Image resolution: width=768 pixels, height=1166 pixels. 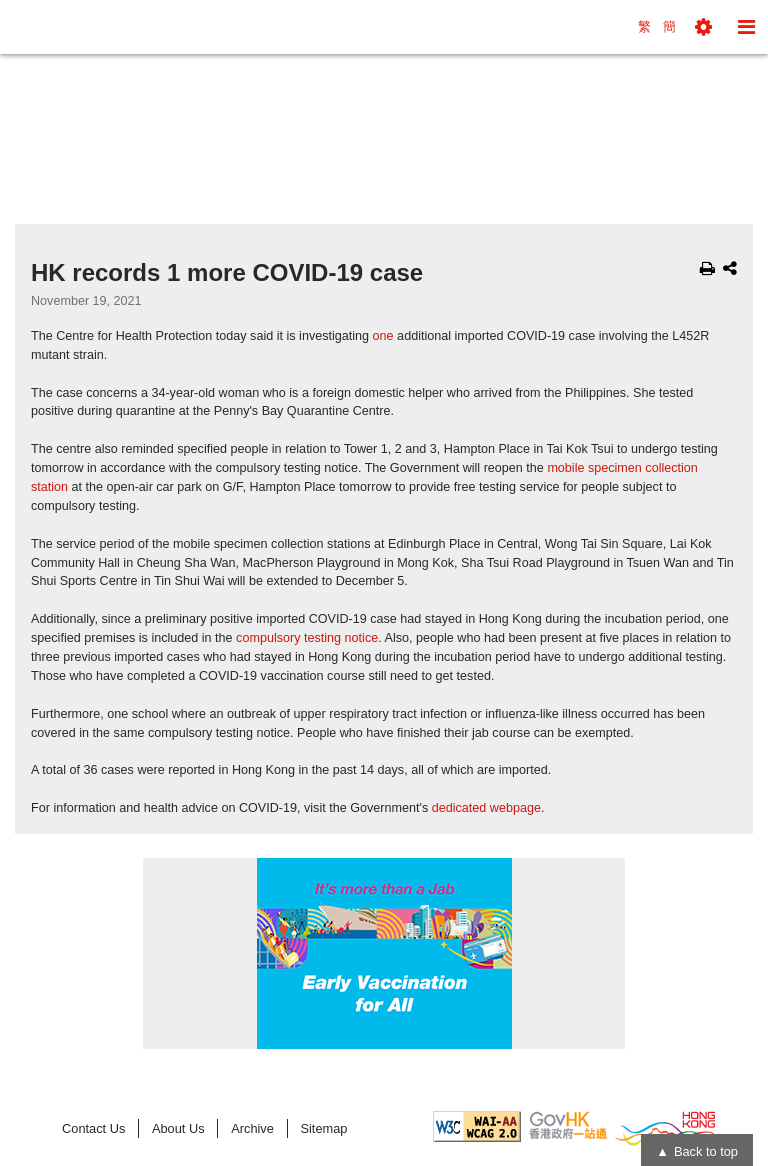 I want to click on [button], so click(x=703, y=27).